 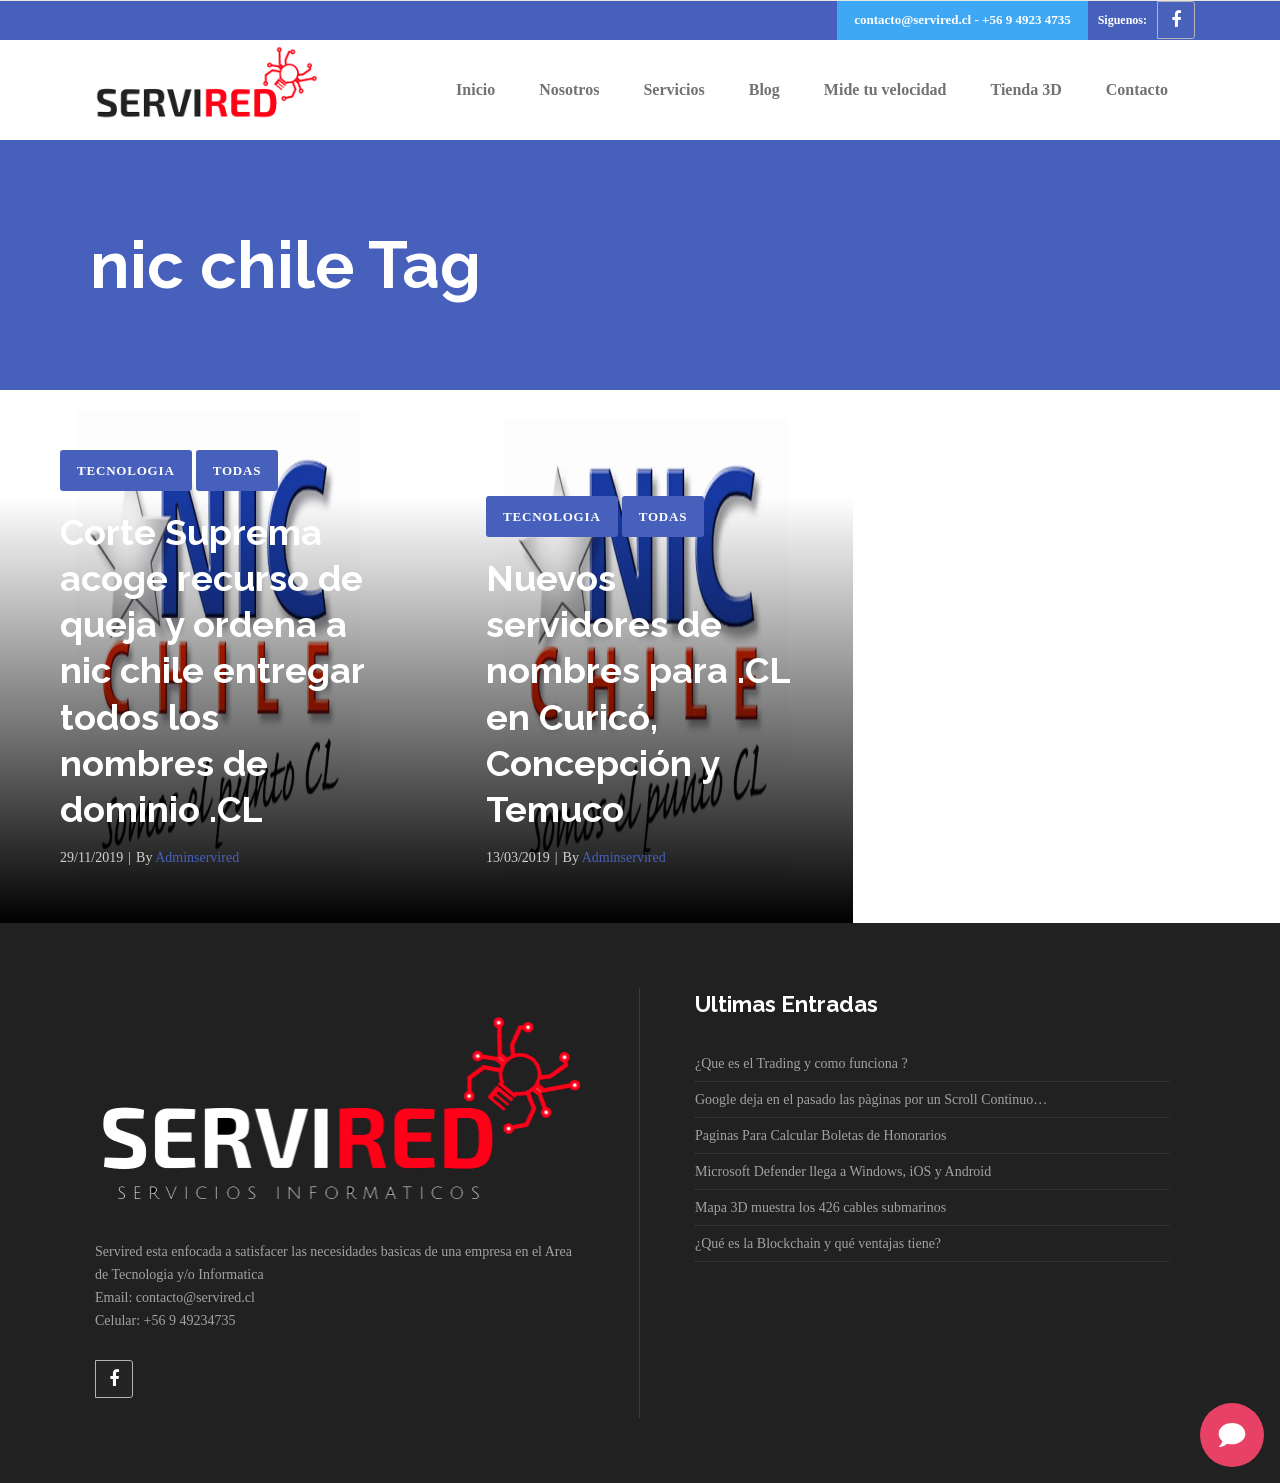 I want to click on Mapa 3D muestra los 426 cables submarinos, so click(x=820, y=1207).